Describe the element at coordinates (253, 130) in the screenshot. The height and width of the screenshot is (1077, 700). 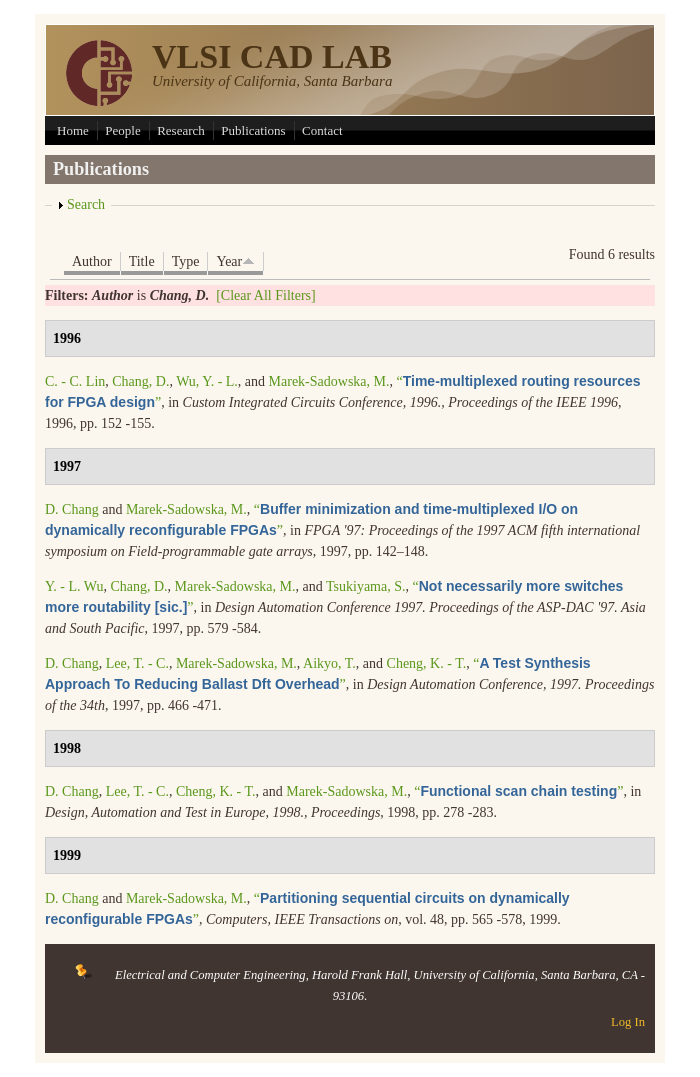
I see `Publications` at that location.